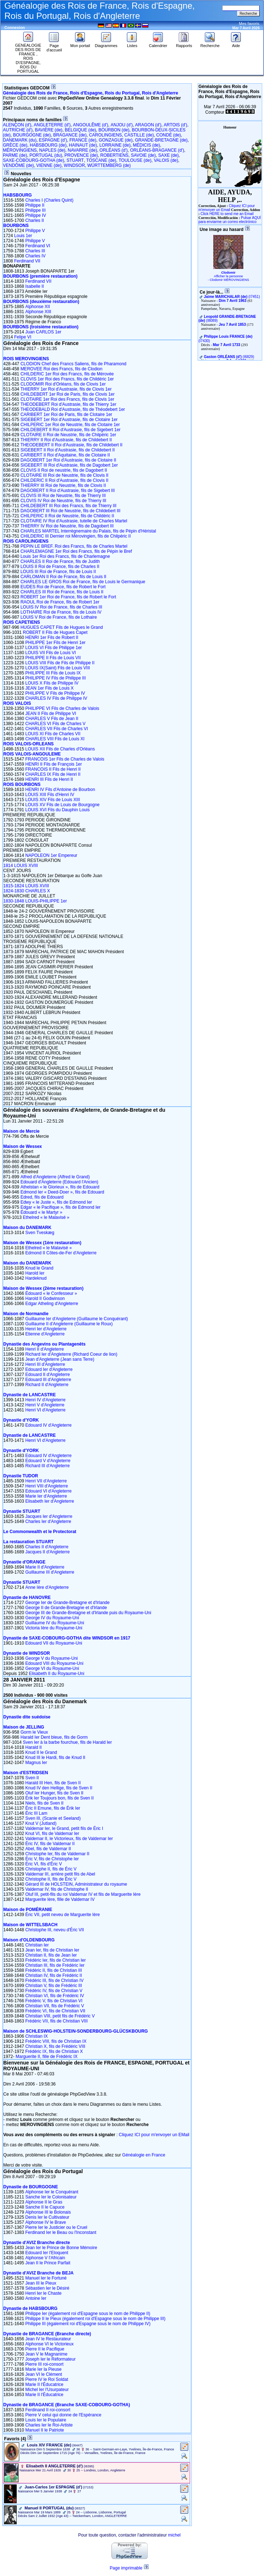  What do you see at coordinates (44, 2364) in the screenshot?
I see `Pierre III roi-consort` at bounding box center [44, 2364].